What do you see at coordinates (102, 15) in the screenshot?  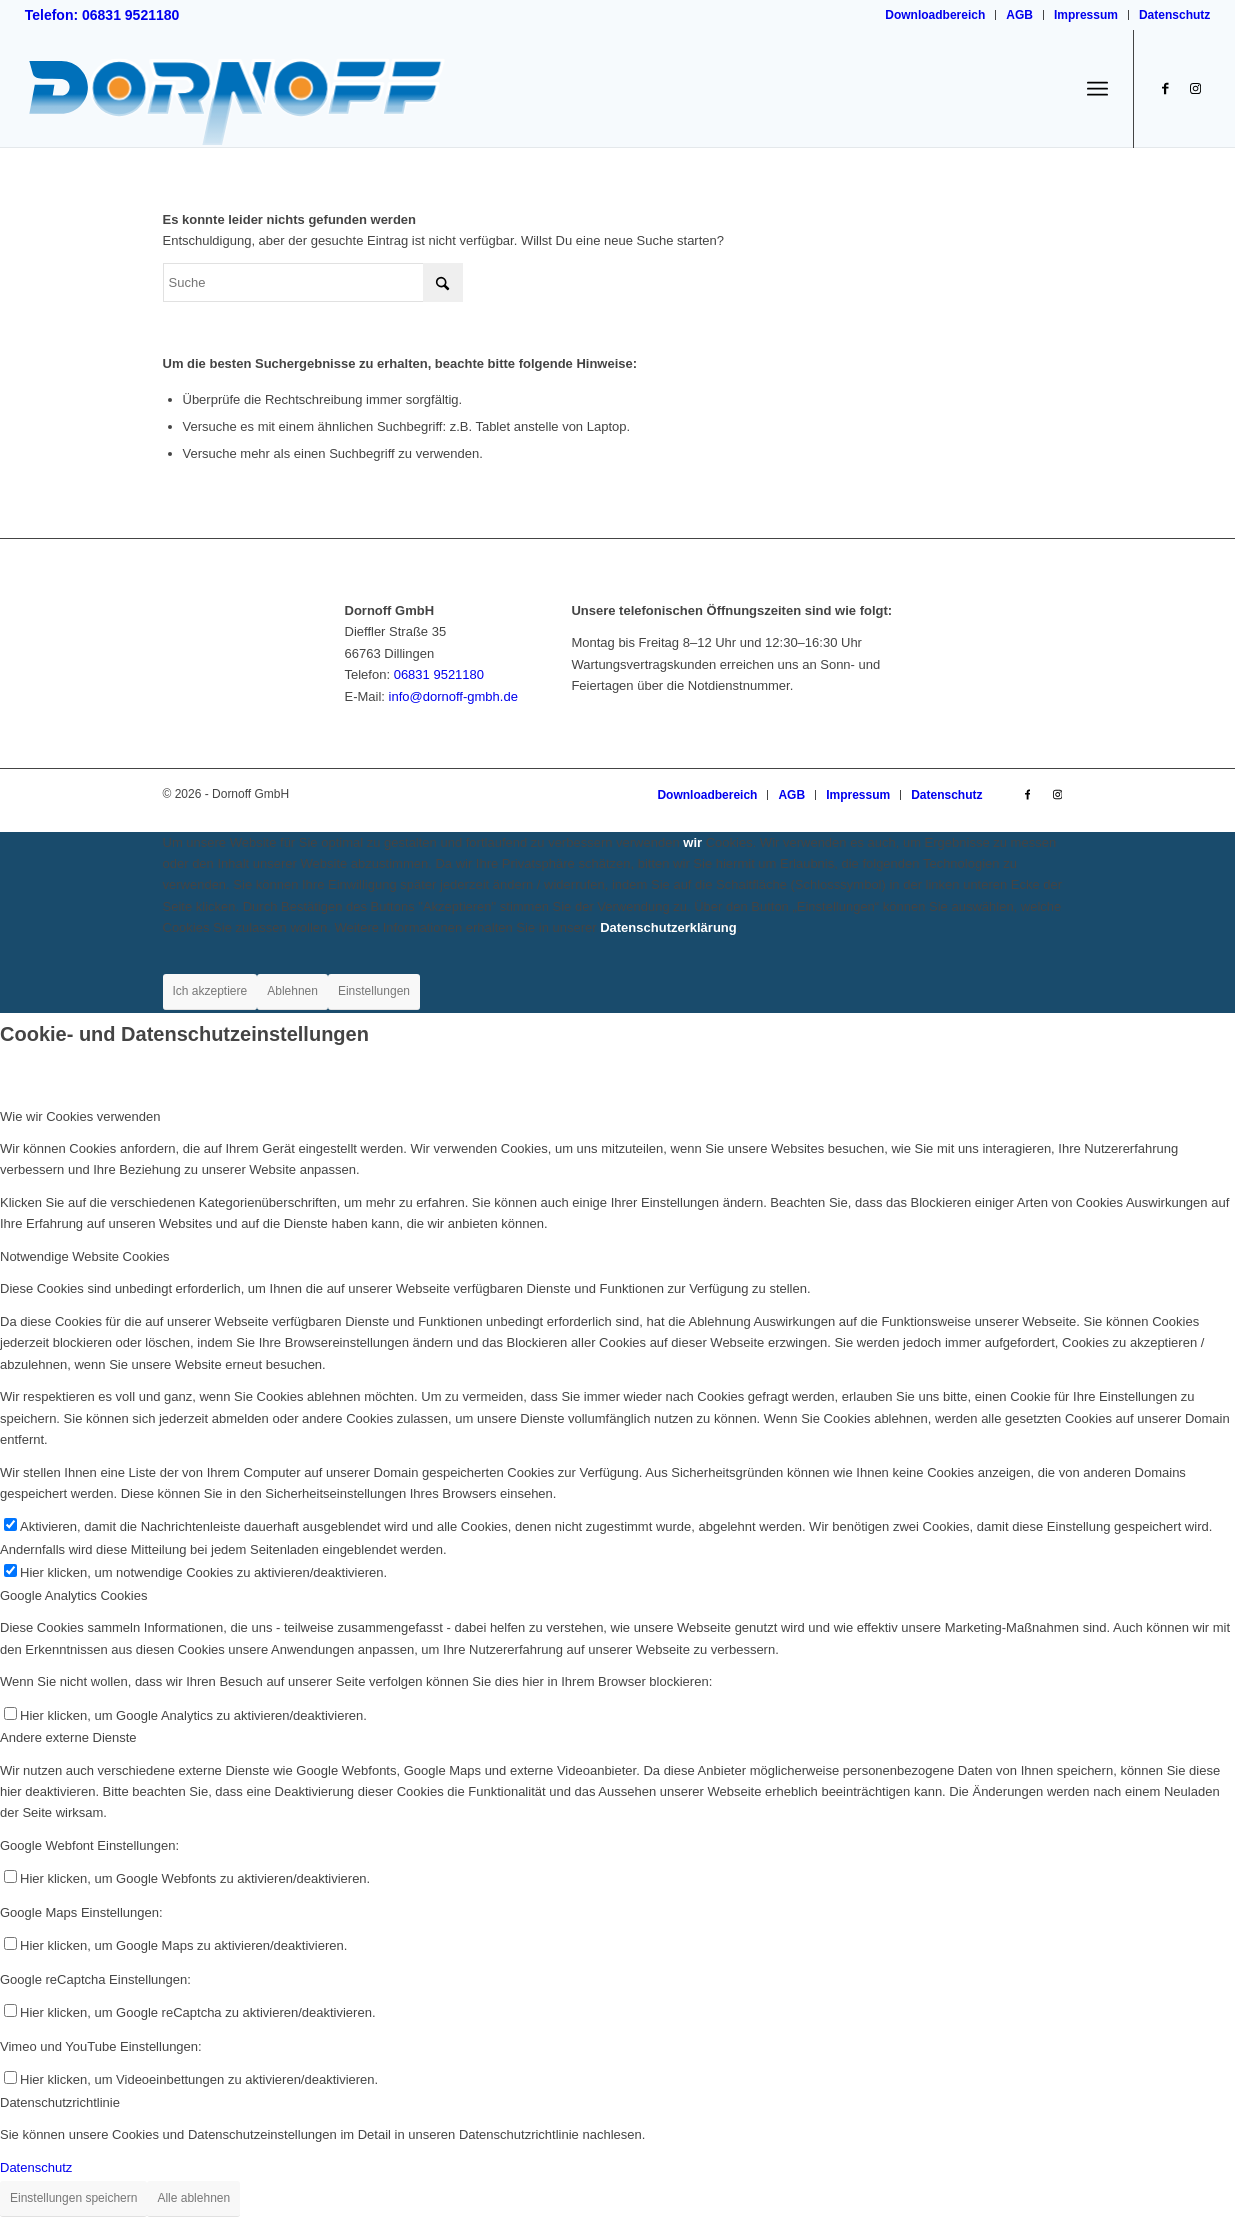 I see `Telefon: 06831 9521180` at bounding box center [102, 15].